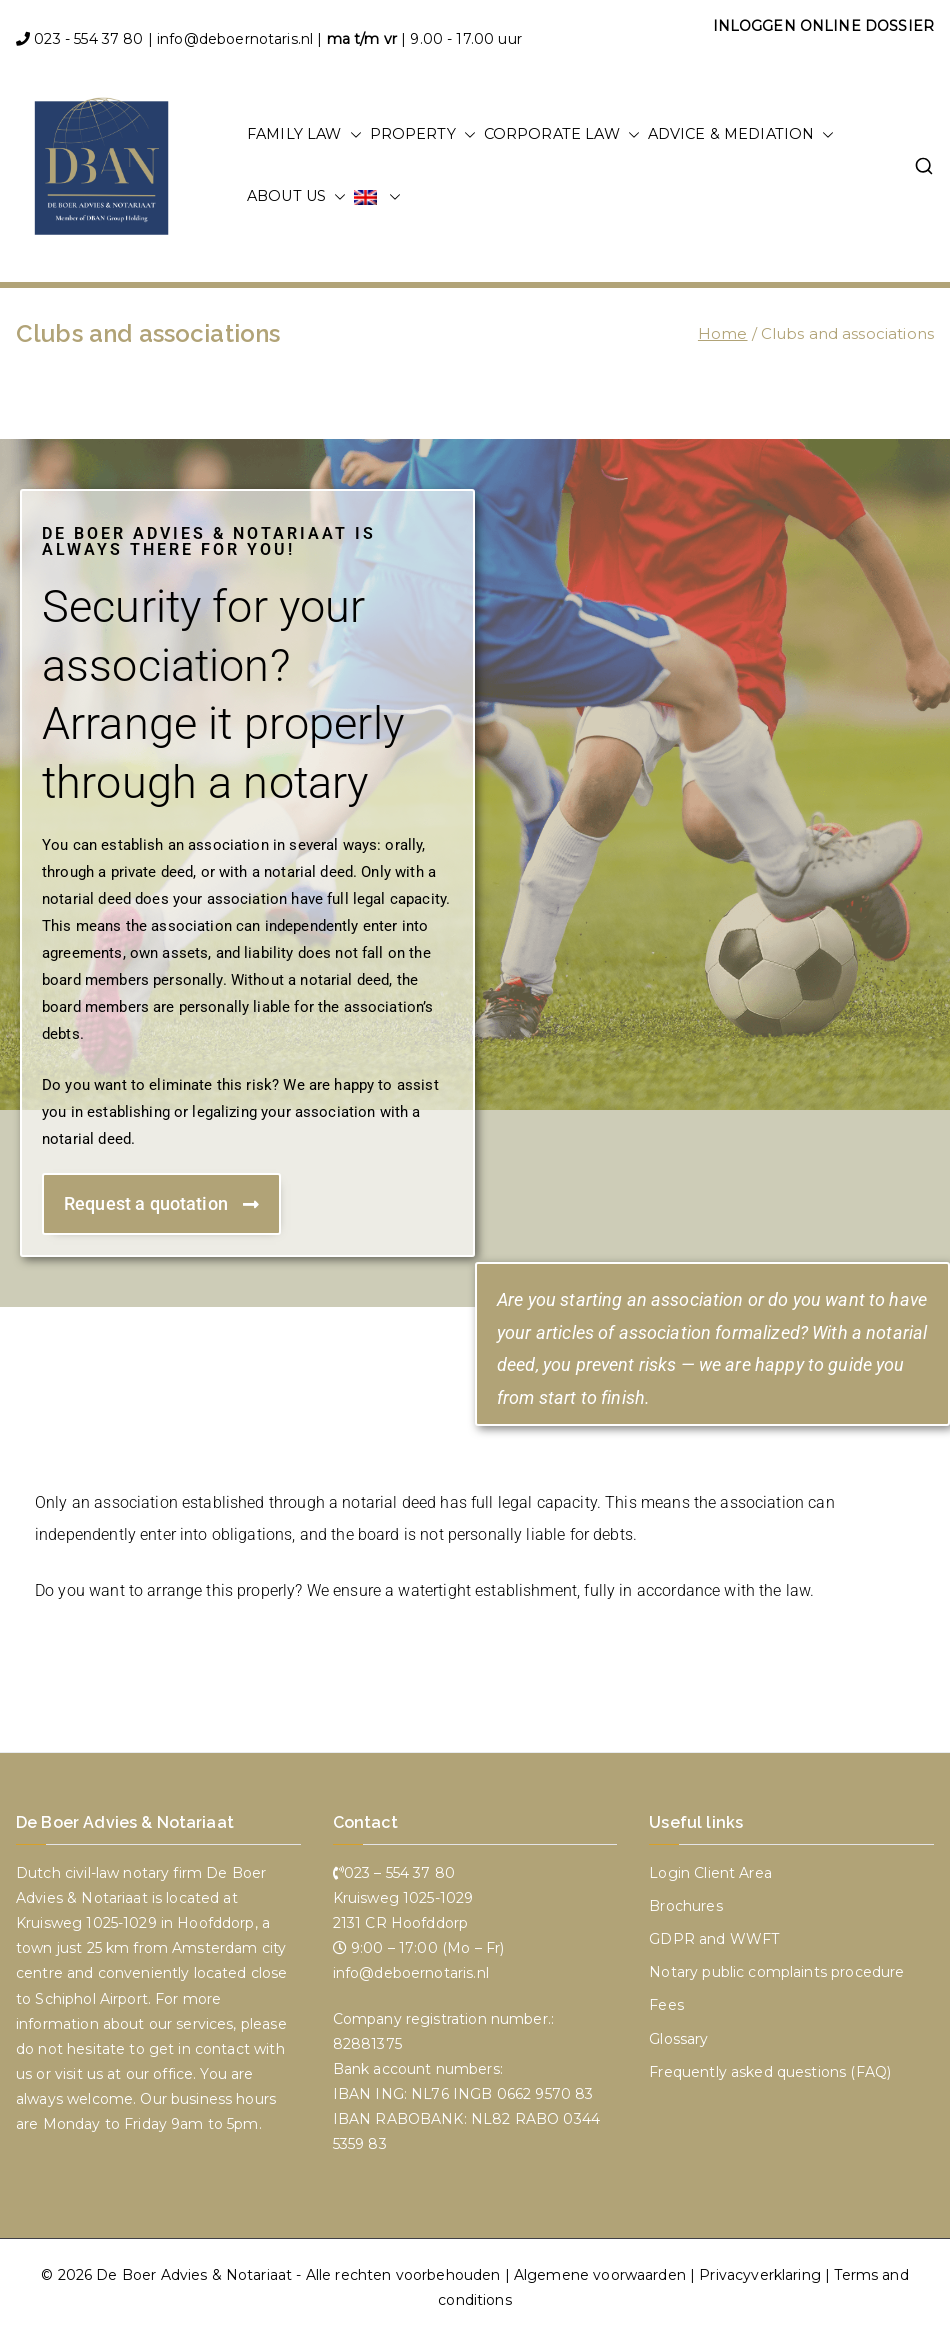  Describe the element at coordinates (600, 2275) in the screenshot. I see `Algemene voorwaarden` at that location.